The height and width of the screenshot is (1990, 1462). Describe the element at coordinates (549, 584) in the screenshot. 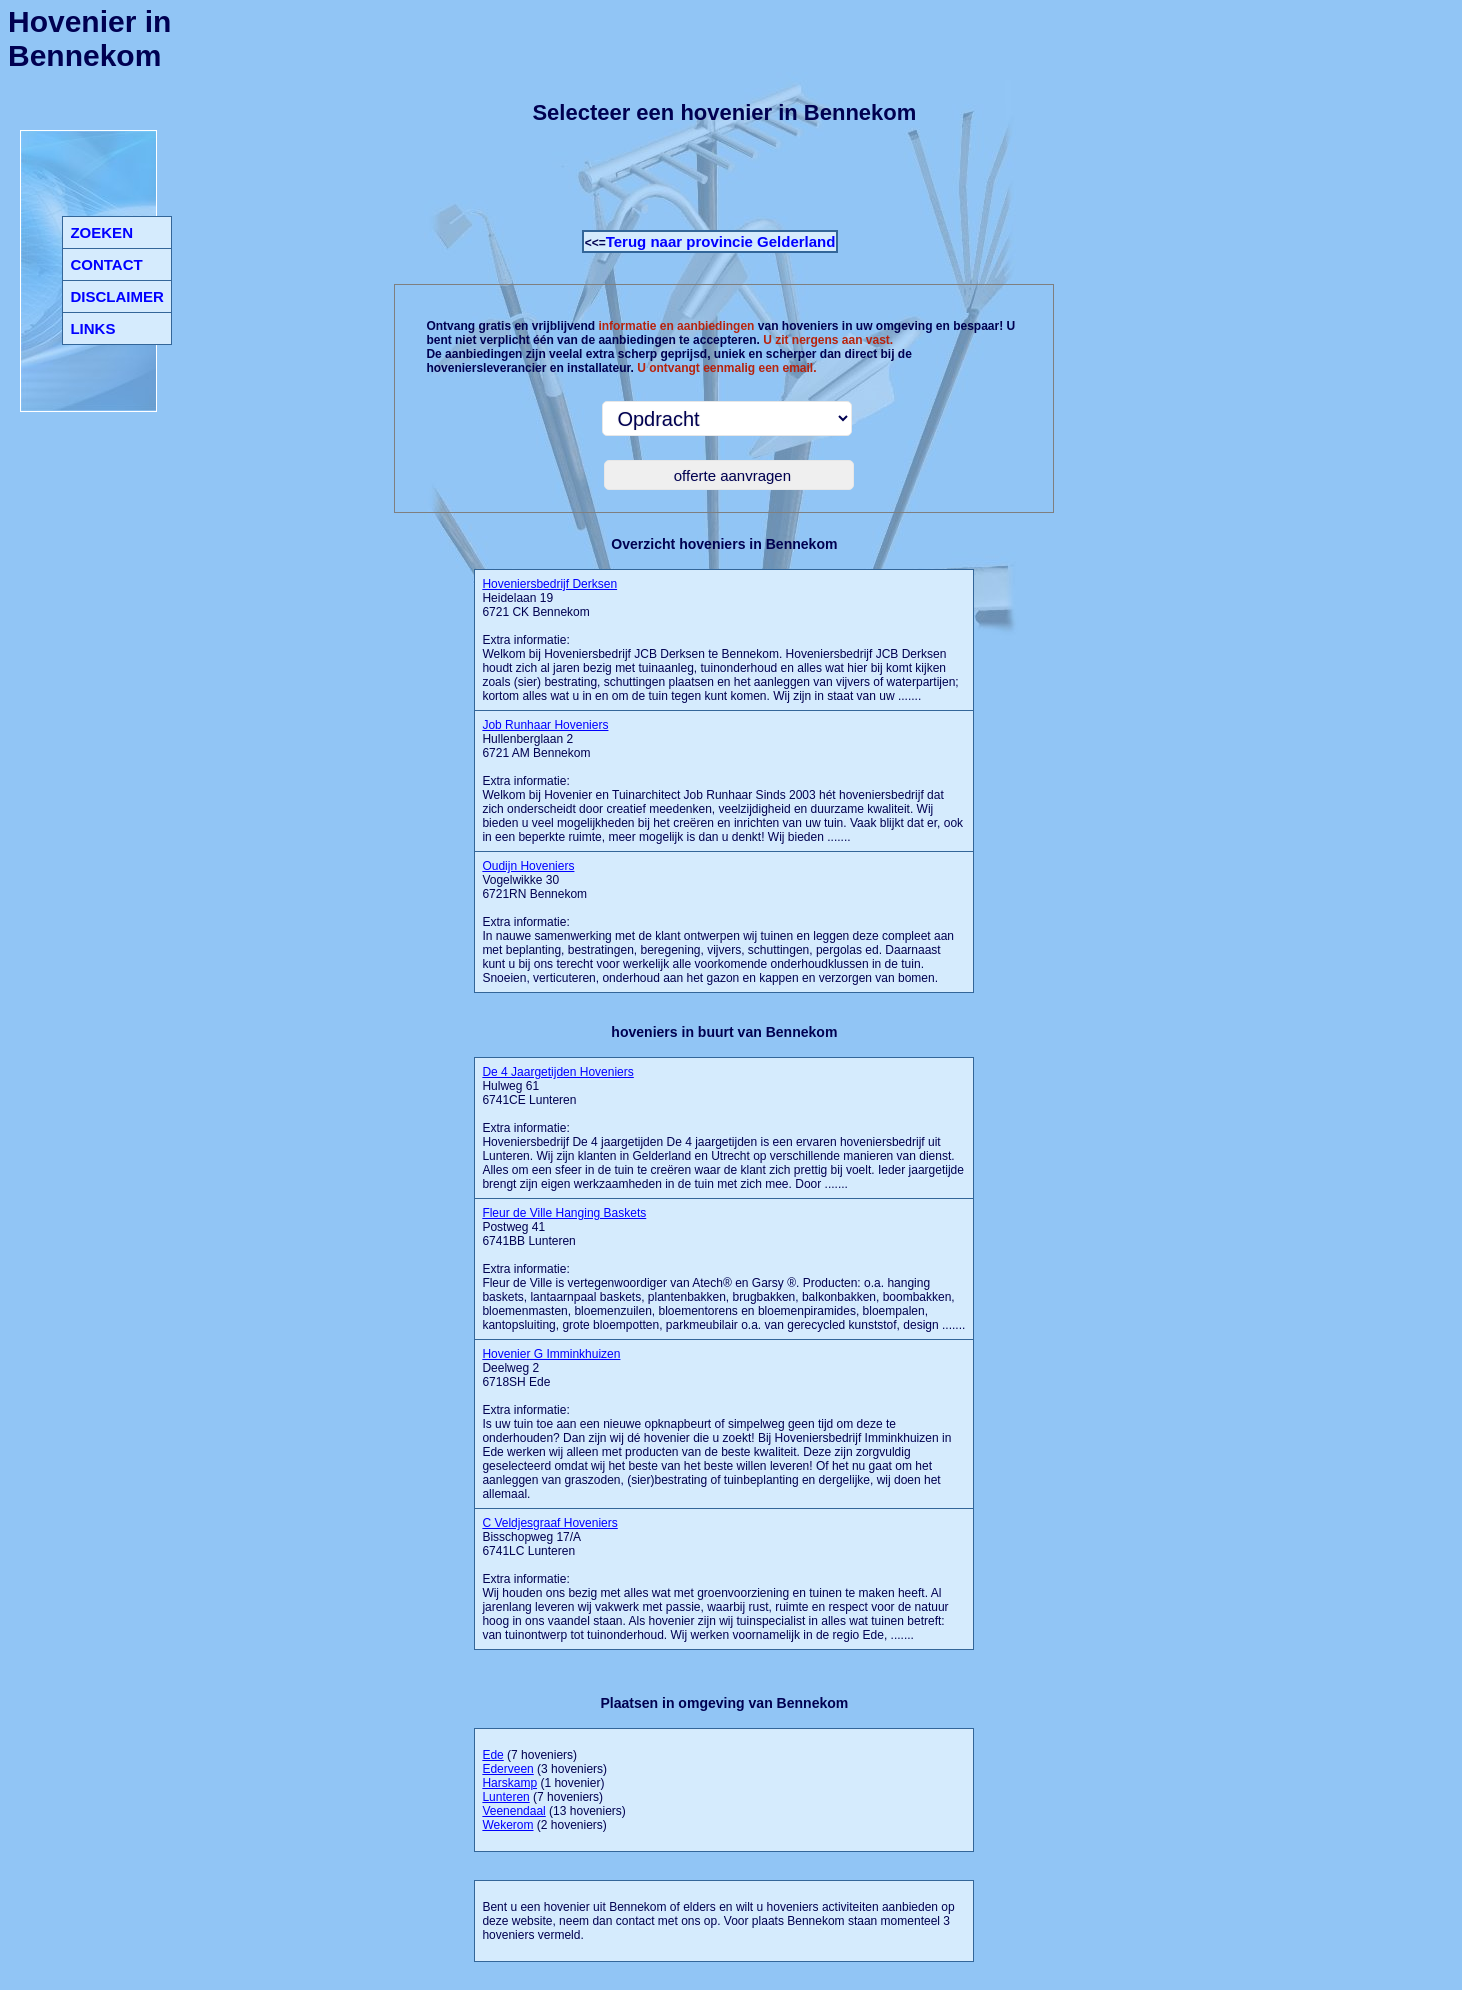

I see `Hoveniersbedrijf Derksen` at that location.